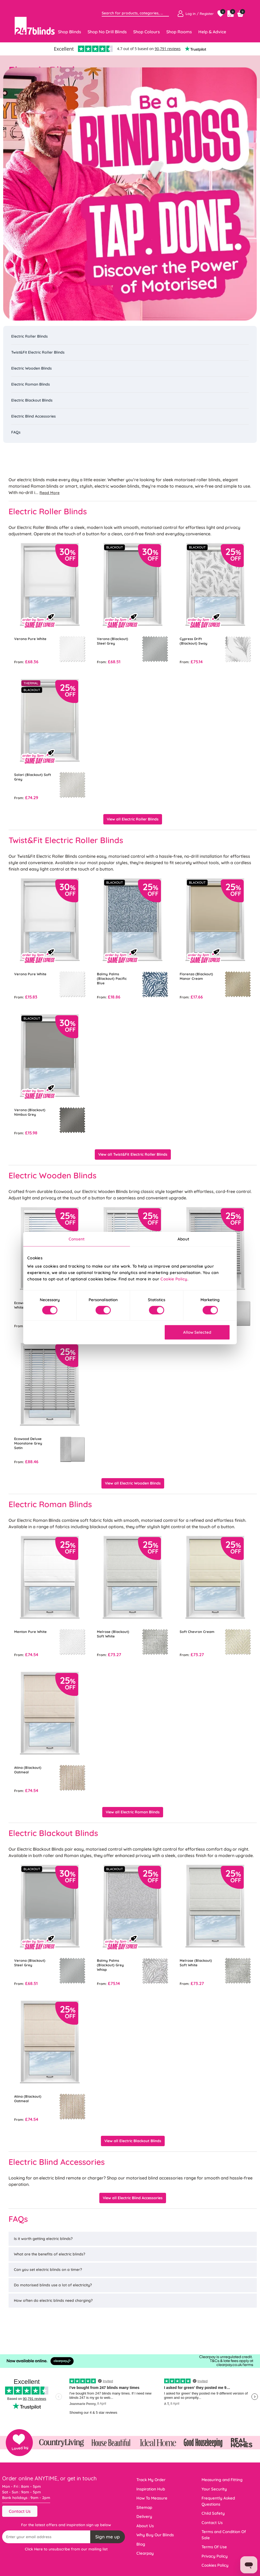 The width and height of the screenshot is (260, 2576). What do you see at coordinates (33, 416) in the screenshot?
I see `Electric Blind Accessories` at bounding box center [33, 416].